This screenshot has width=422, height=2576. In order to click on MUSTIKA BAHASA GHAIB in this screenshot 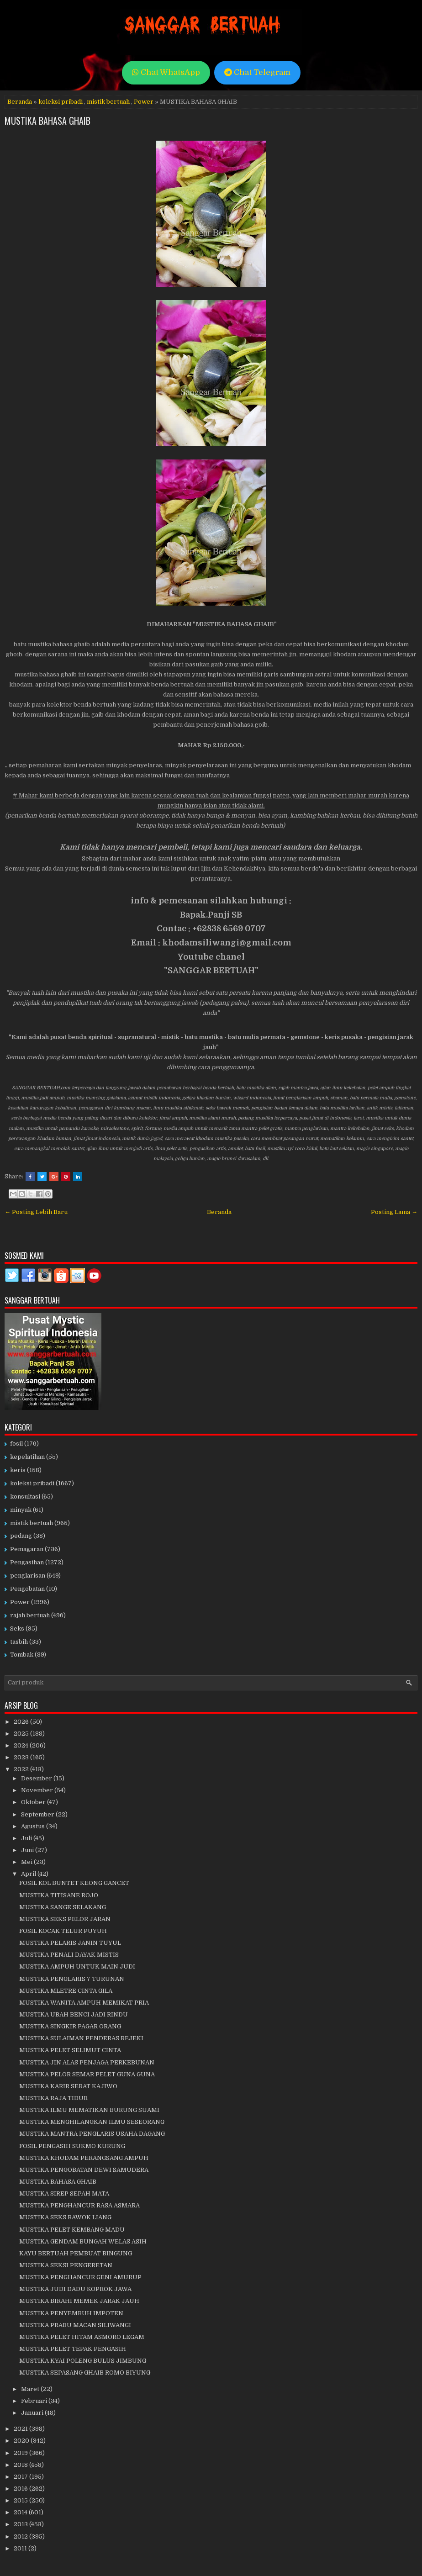, I will do `click(47, 121)`.